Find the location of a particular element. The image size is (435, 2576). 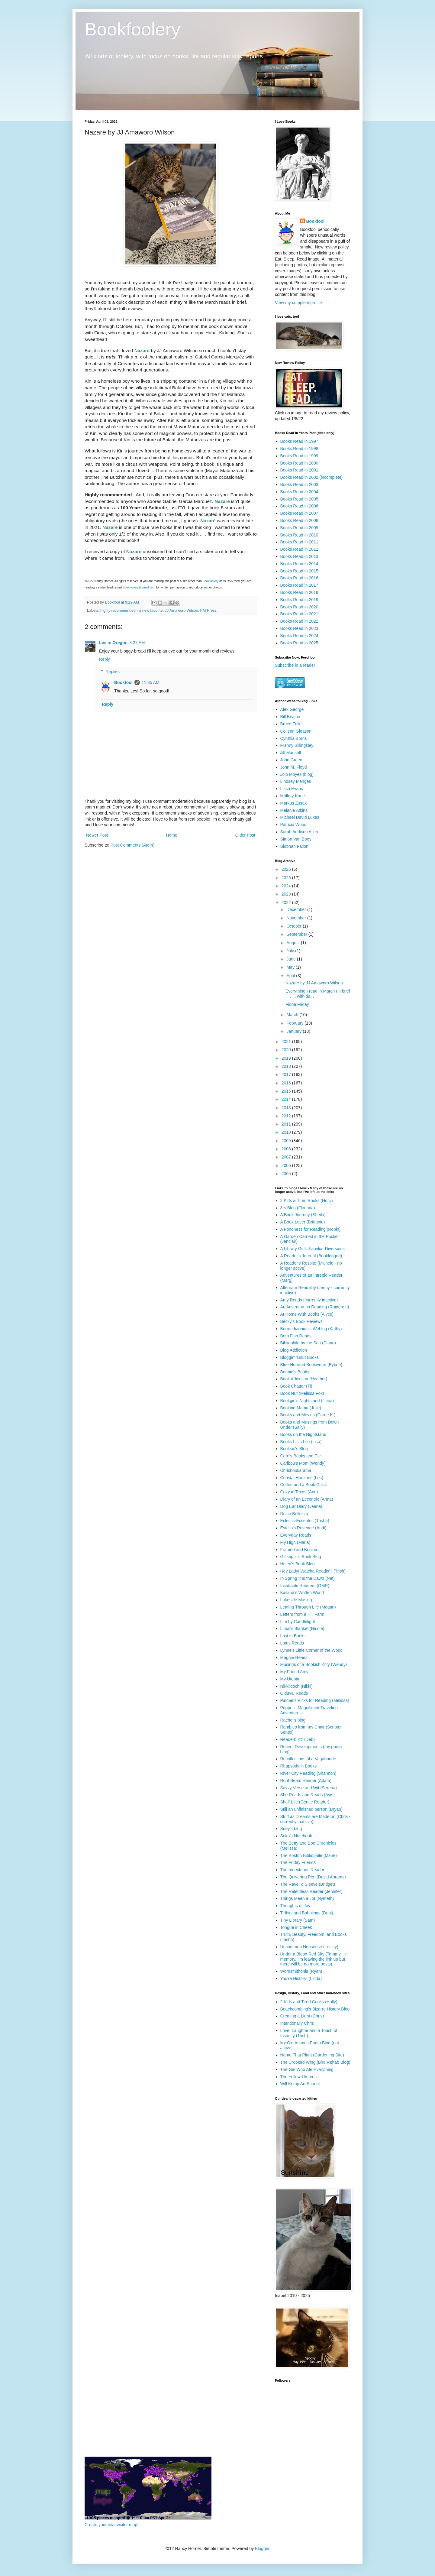

2 Kids & Tired Books (Holly) is located at coordinates (306, 1200).